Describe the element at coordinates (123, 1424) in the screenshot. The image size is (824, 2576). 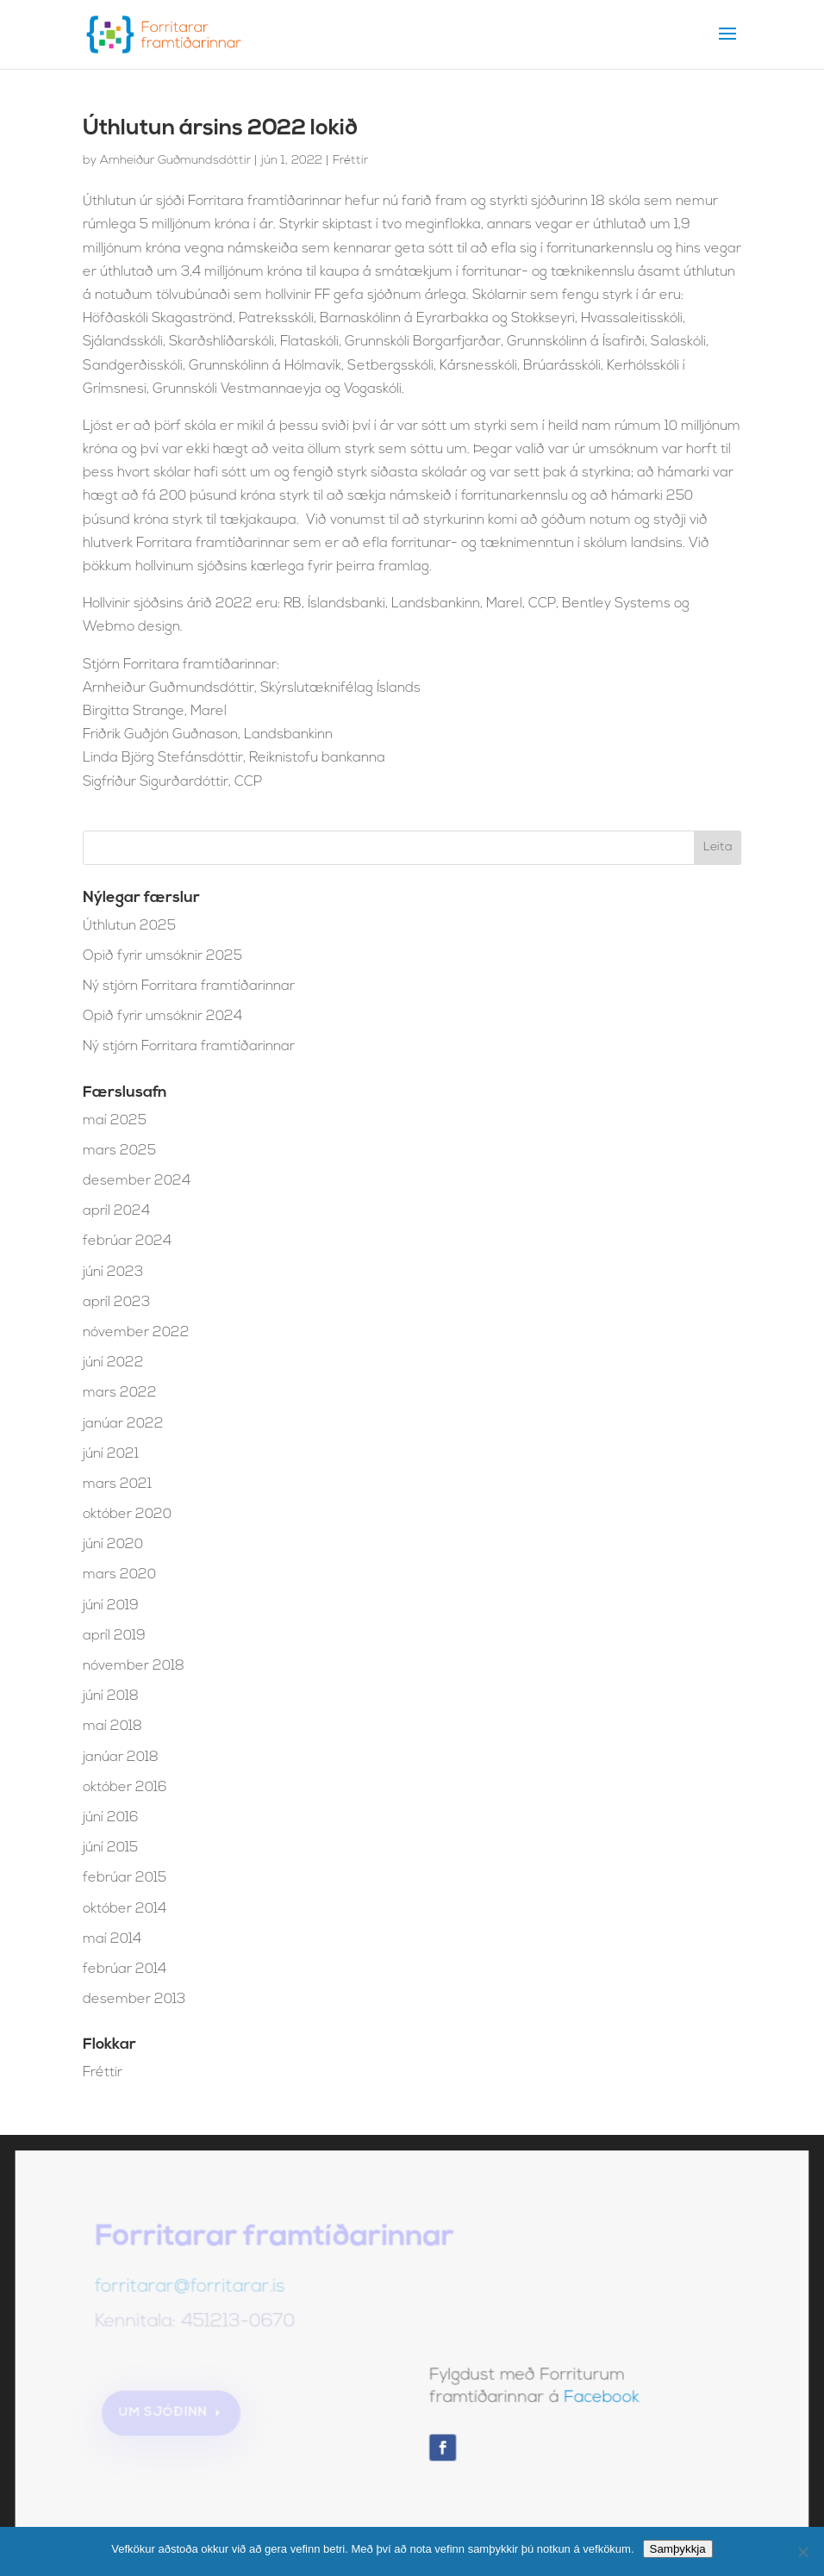
I see `janúar 2022` at that location.